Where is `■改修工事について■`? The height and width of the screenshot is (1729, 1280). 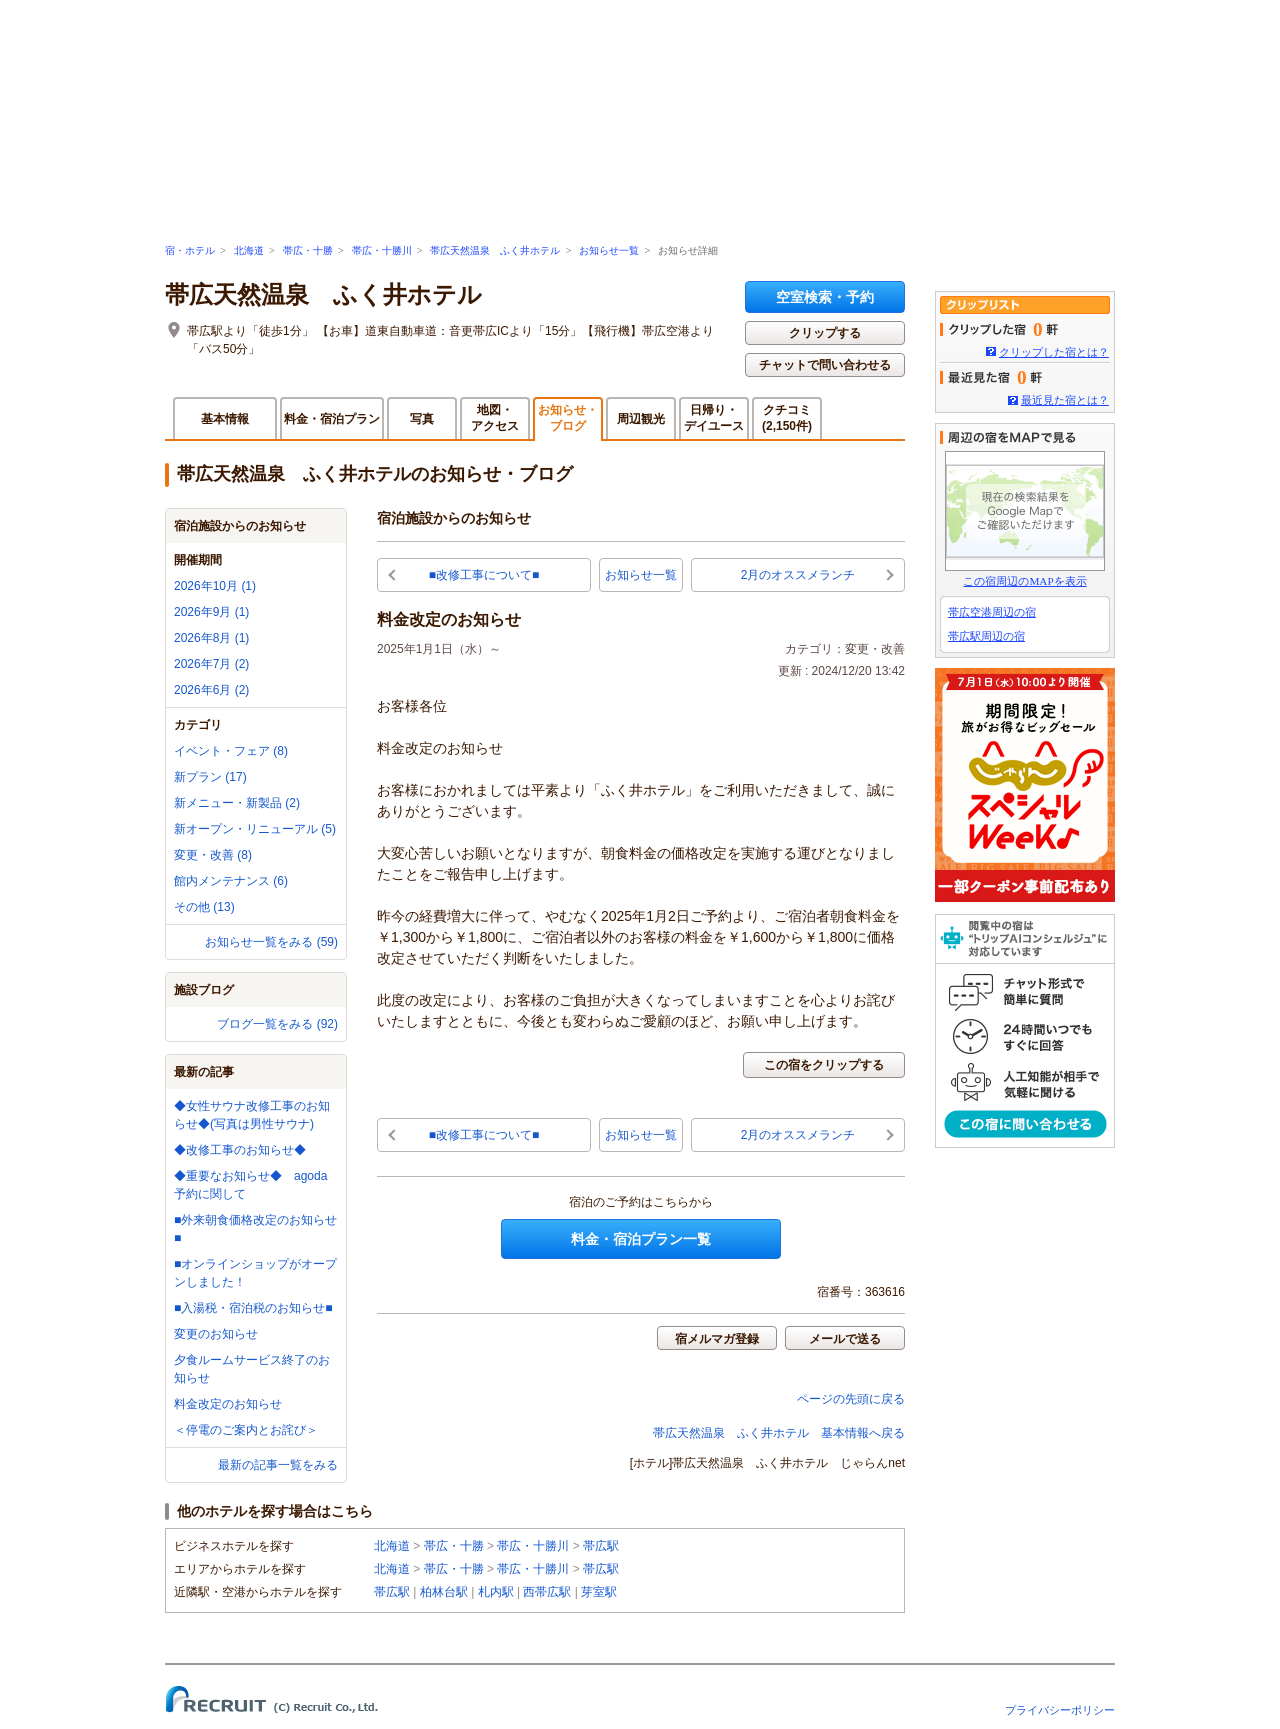 ■改修工事について■ is located at coordinates (484, 575).